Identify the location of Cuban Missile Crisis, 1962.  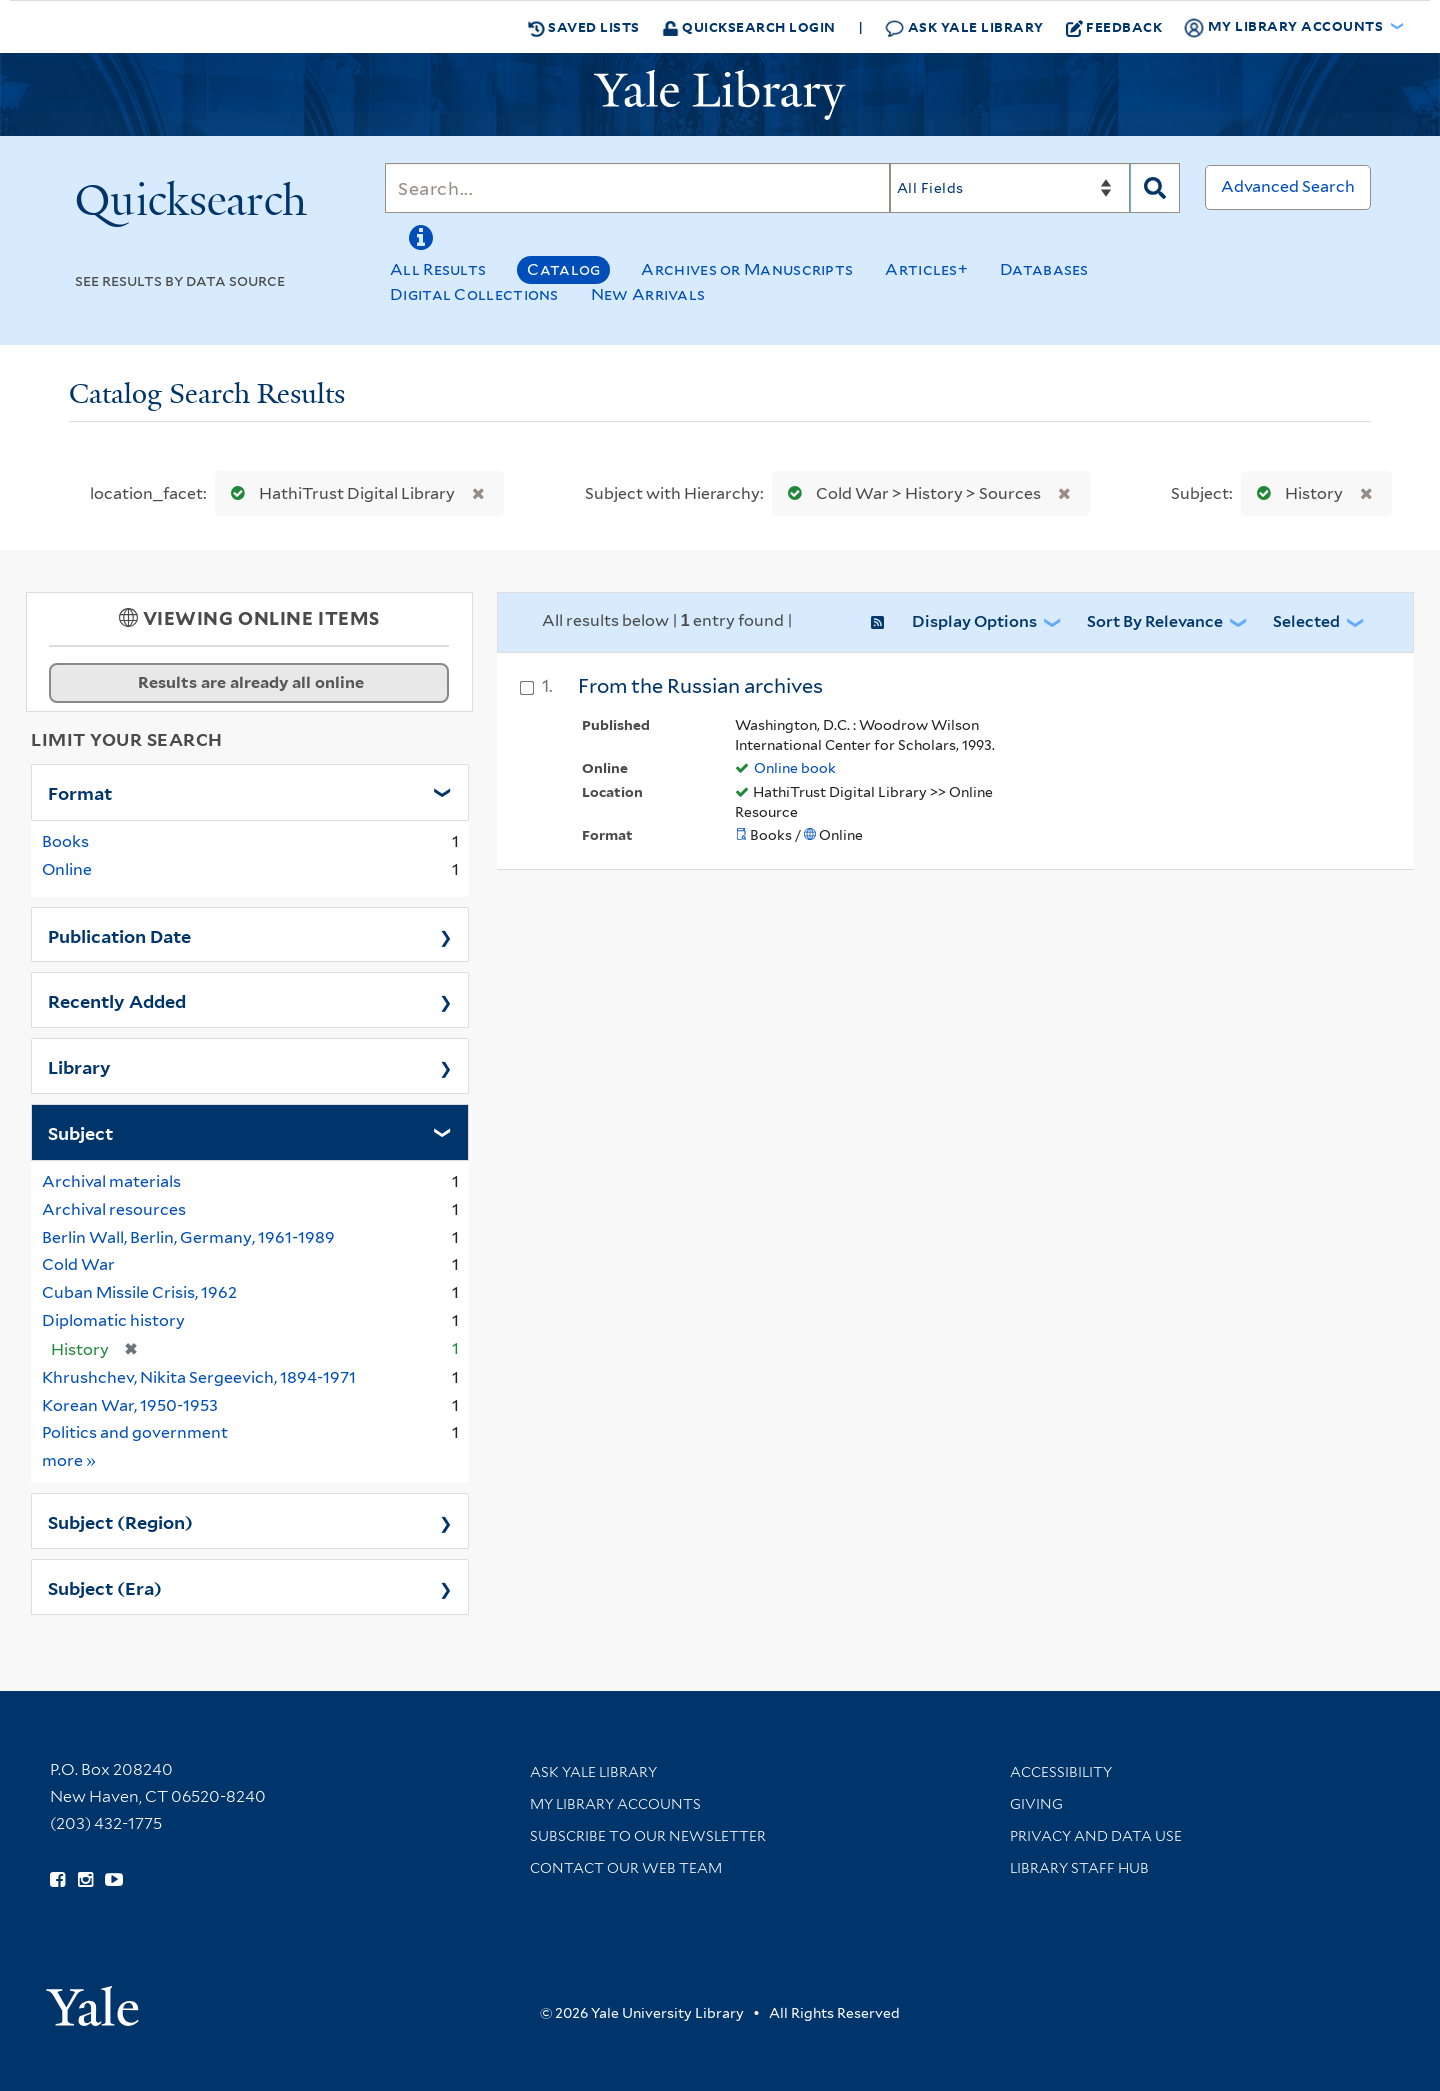
(139, 1292).